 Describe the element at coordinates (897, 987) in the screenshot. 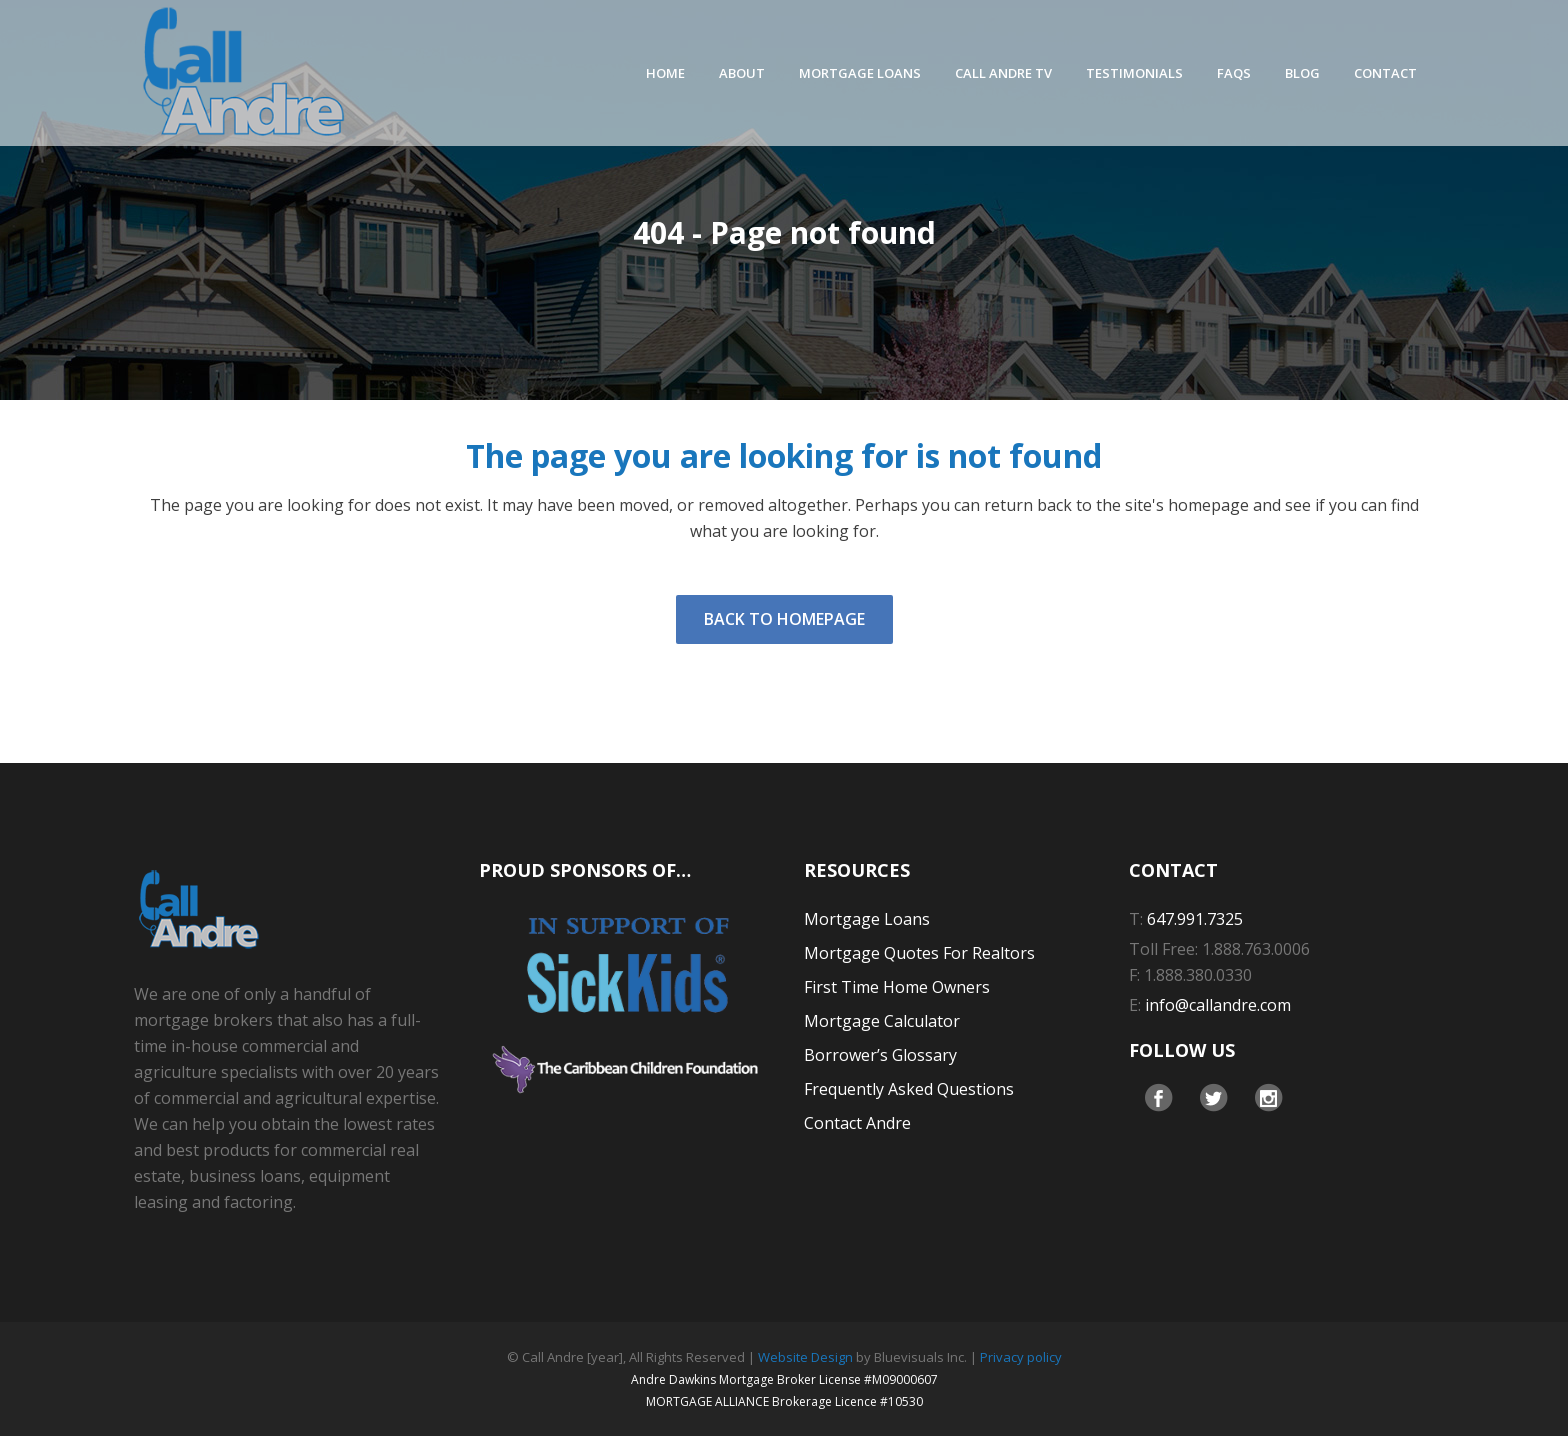

I see `First Time Home Owners` at that location.